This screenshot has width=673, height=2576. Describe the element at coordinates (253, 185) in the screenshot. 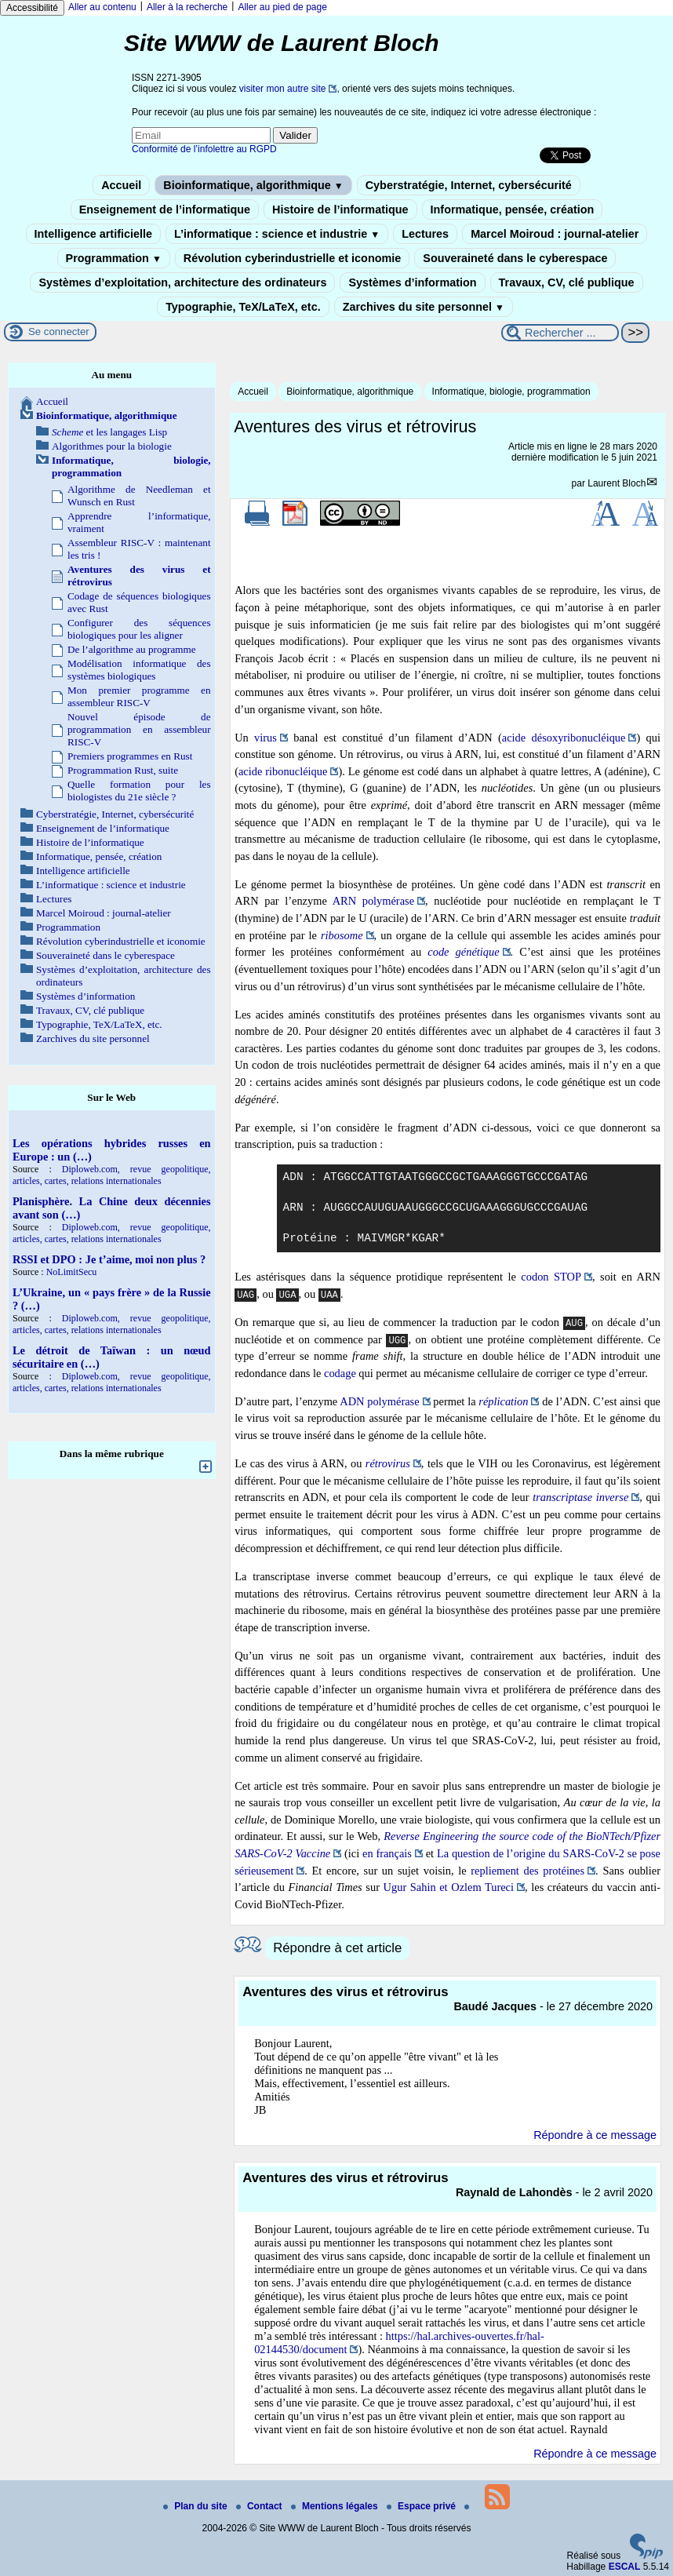

I see `Bioinformatique, algorithmique` at that location.